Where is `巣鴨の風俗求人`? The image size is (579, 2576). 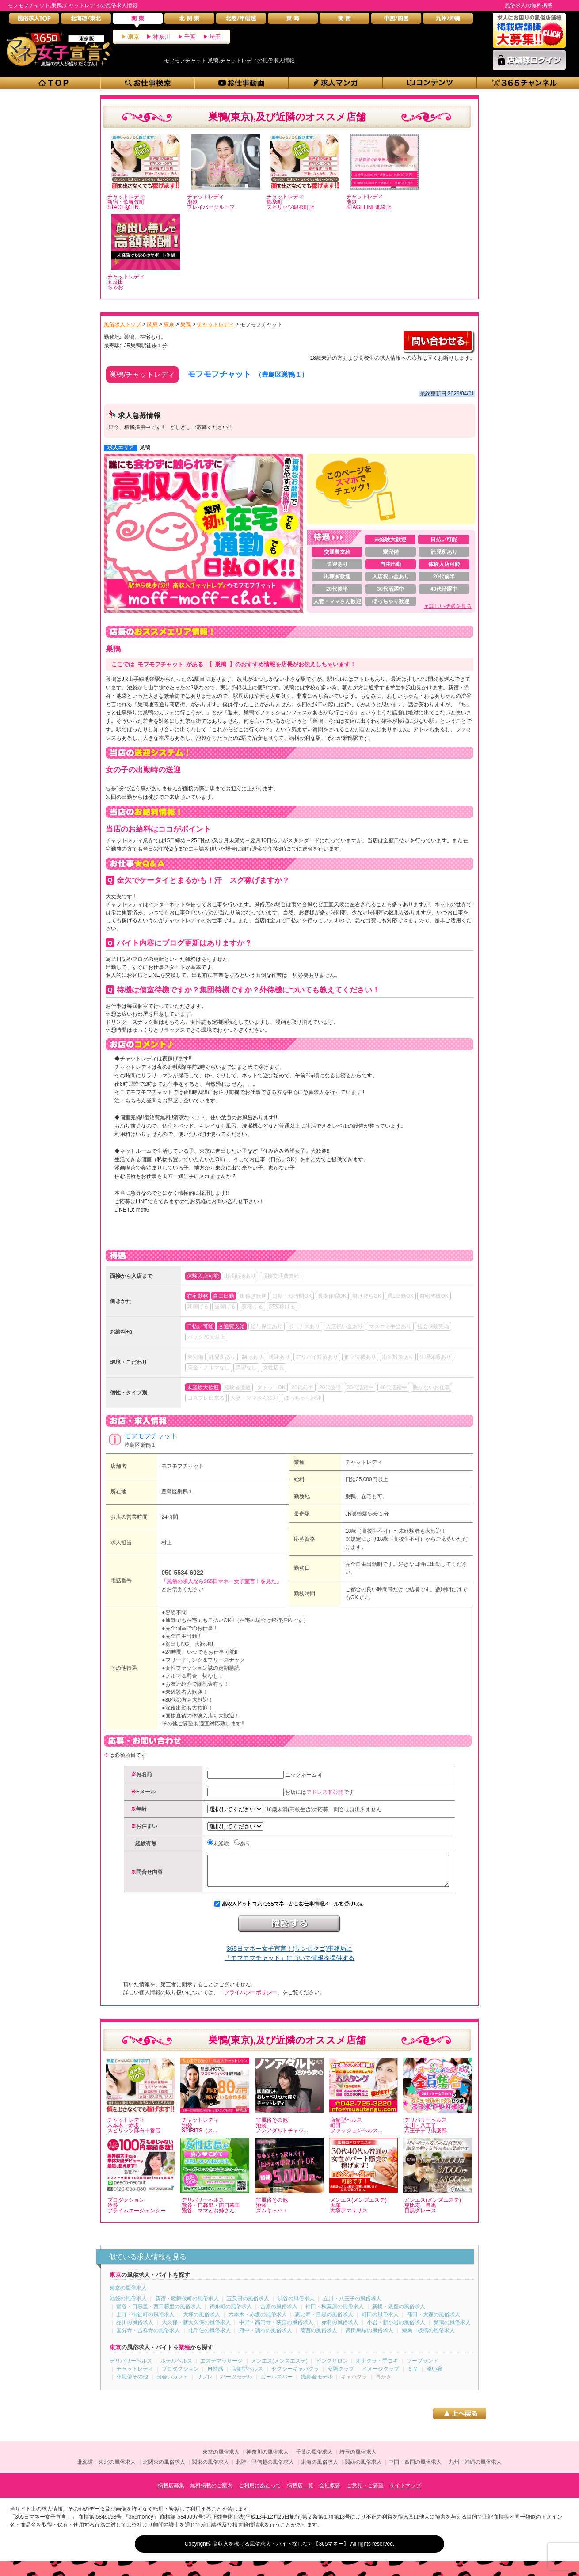 巣鴨の風俗求人 is located at coordinates (452, 2329).